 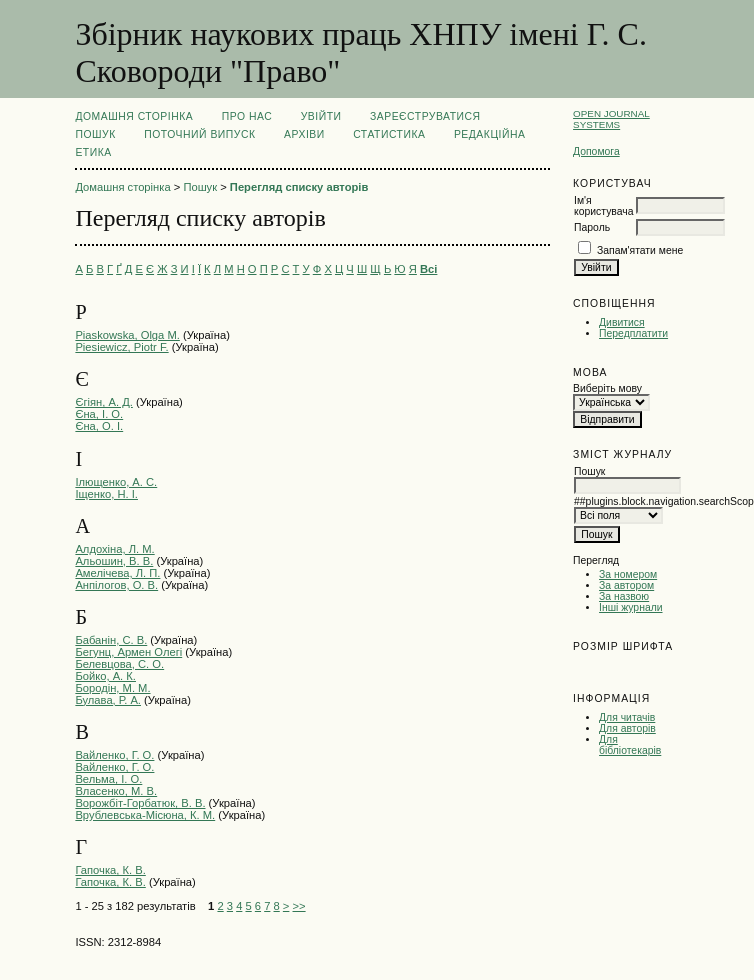 I want to click on Зареєструватися, so click(x=425, y=116).